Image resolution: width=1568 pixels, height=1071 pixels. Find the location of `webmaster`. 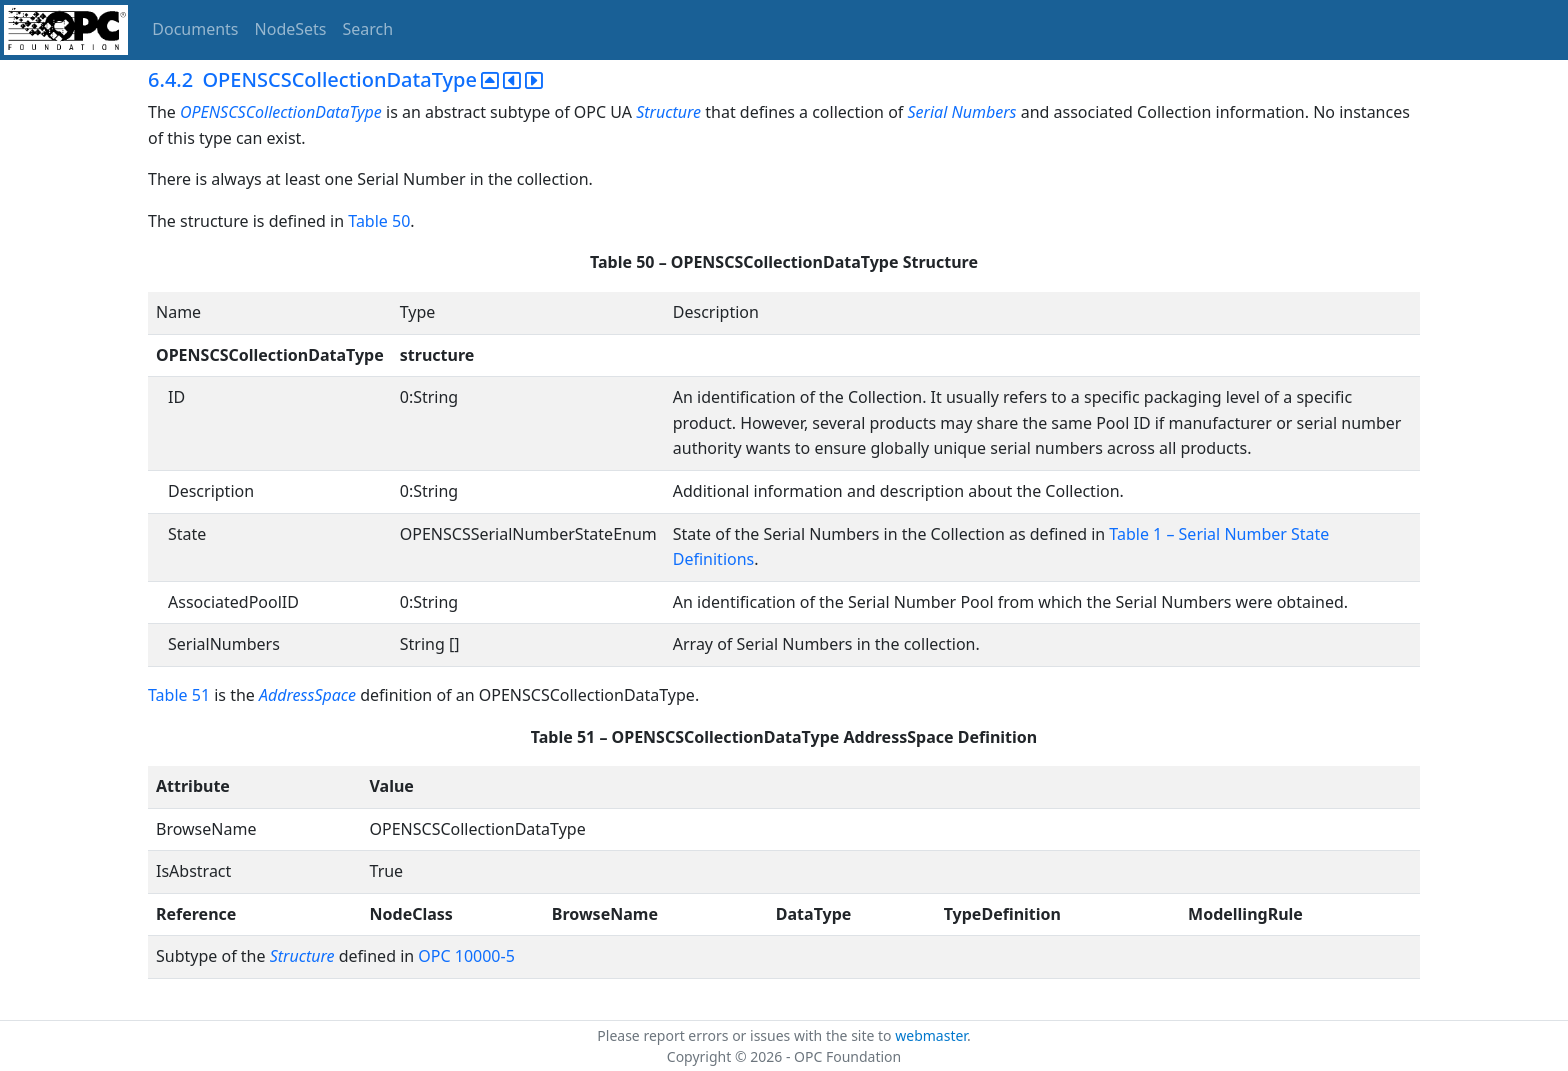

webmaster is located at coordinates (931, 1035).